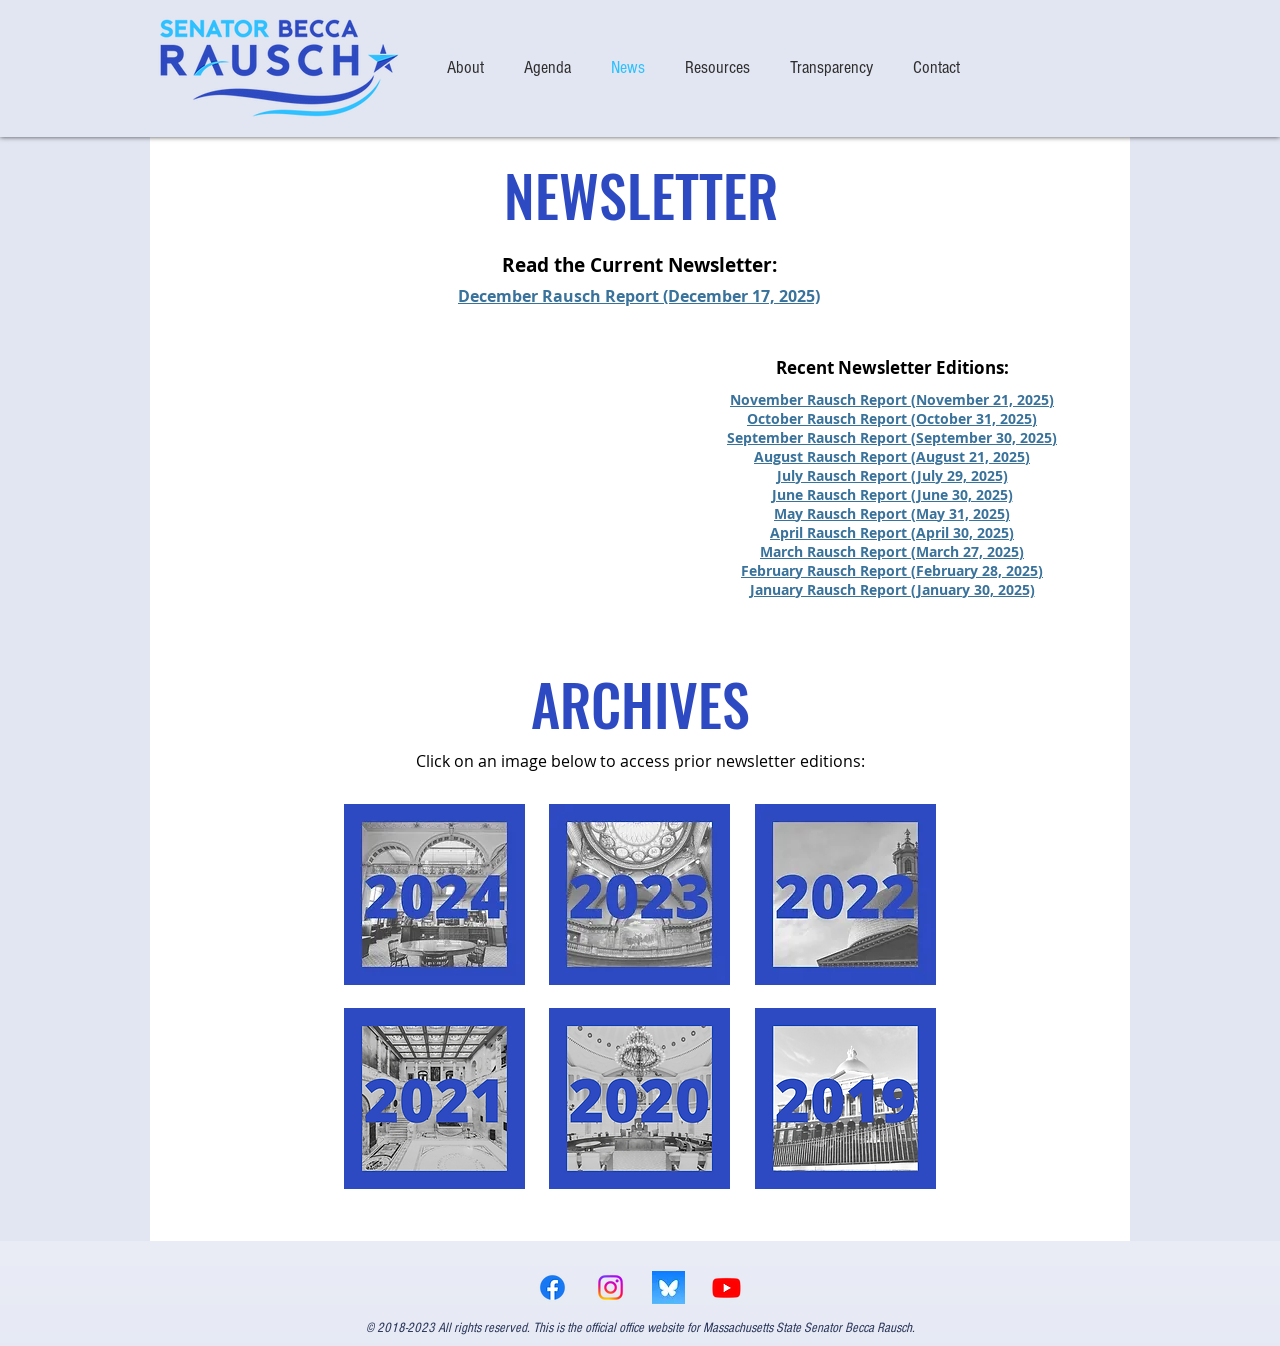  What do you see at coordinates (610, 1287) in the screenshot?
I see `[Instagram]` at bounding box center [610, 1287].